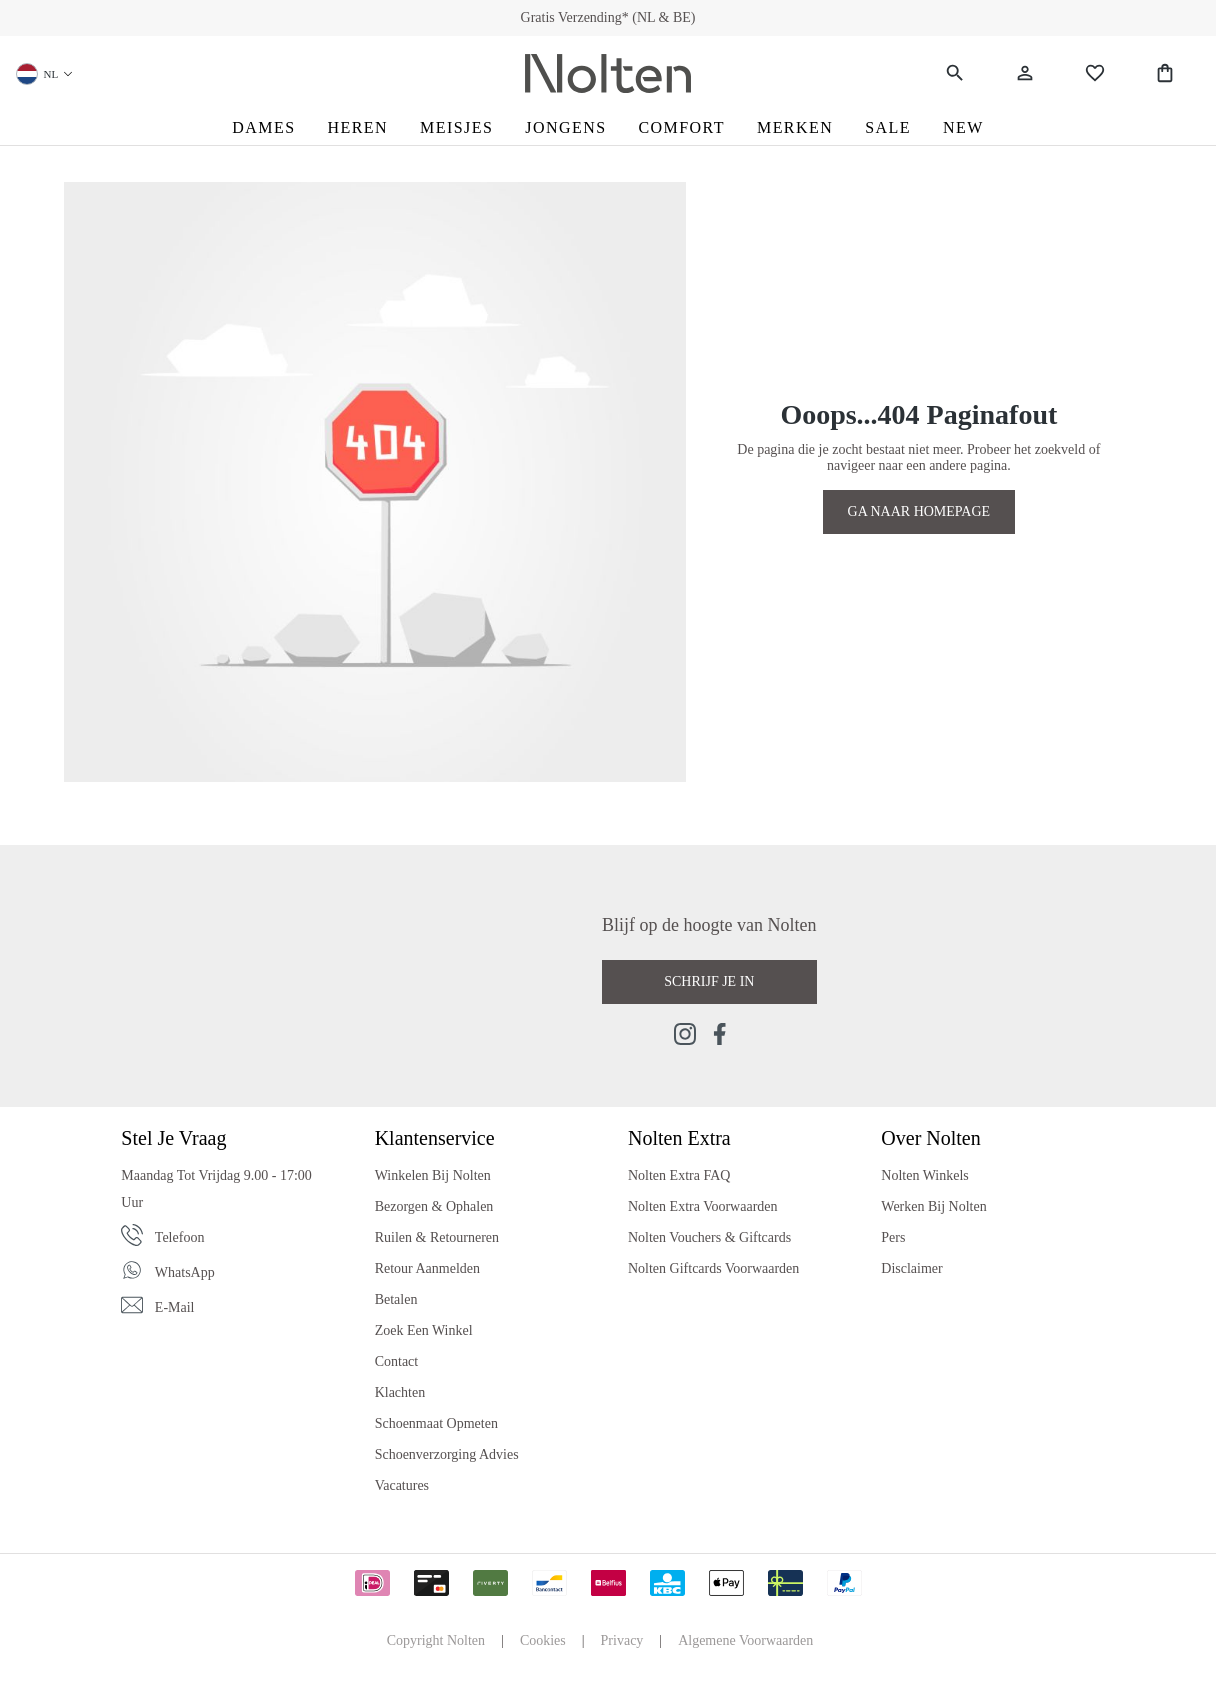 The image size is (1216, 1686). I want to click on Nolten Extra Voorwaarden, so click(703, 1206).